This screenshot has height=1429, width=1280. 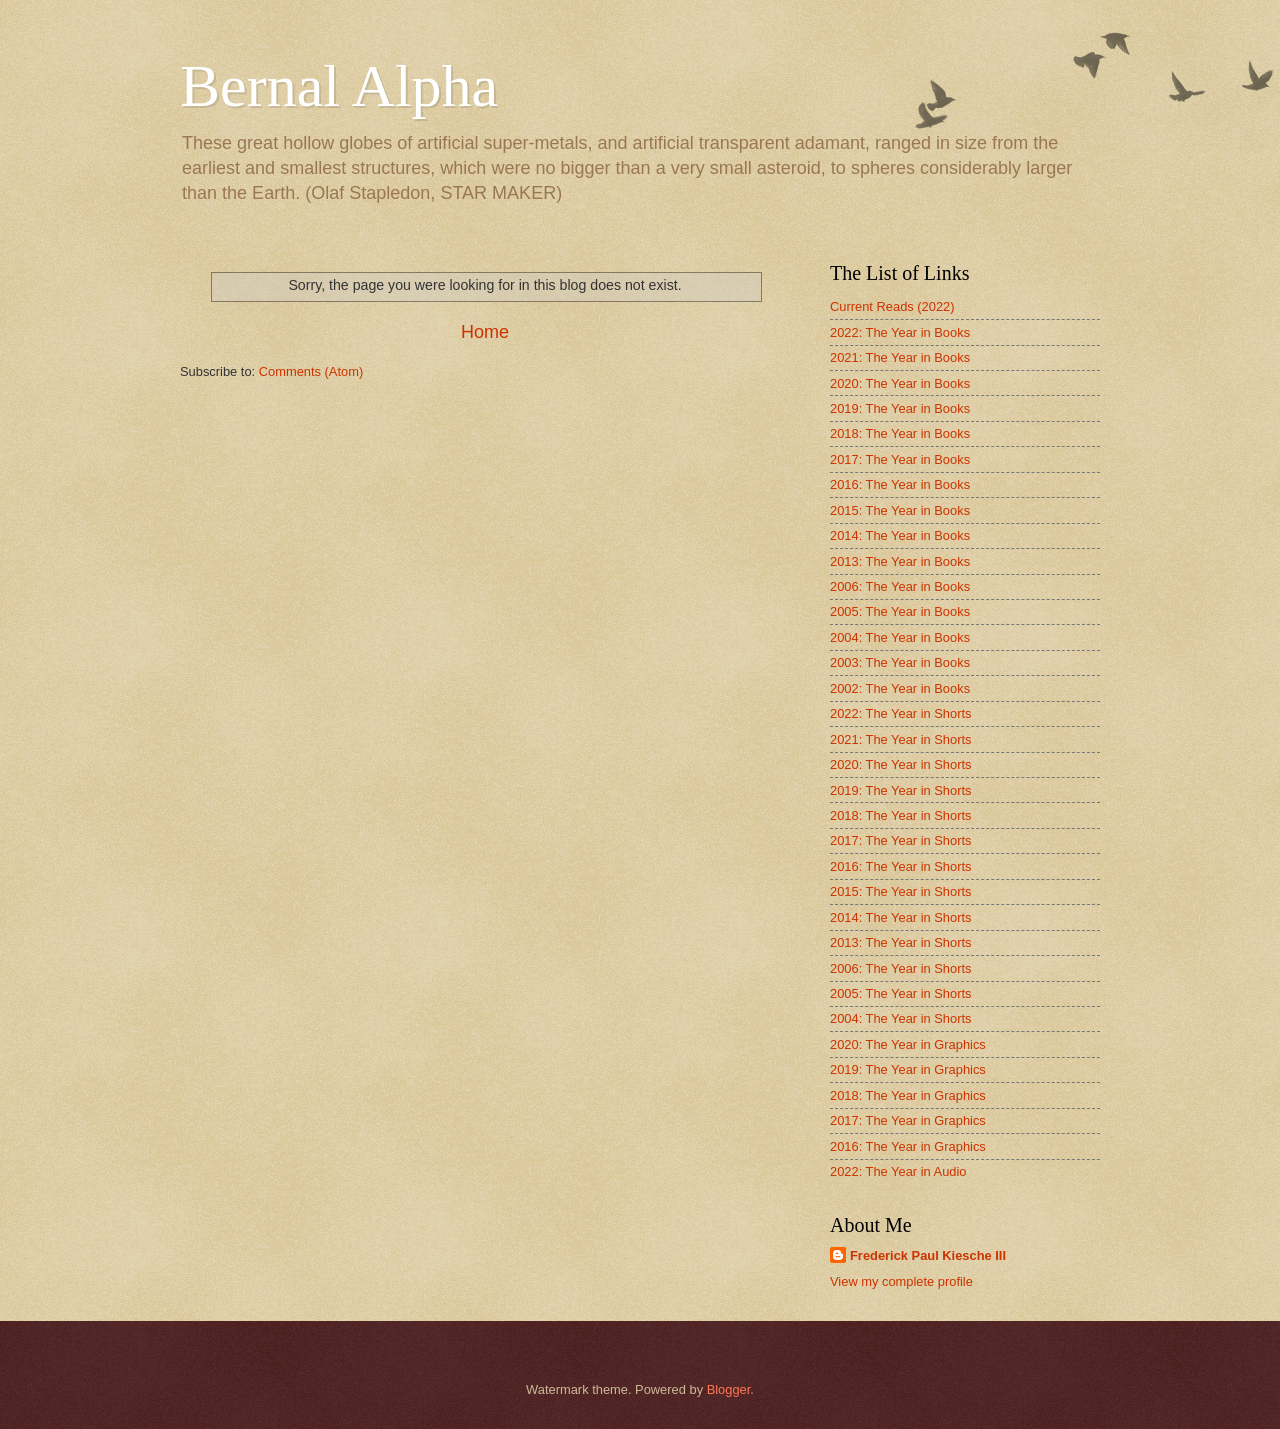 I want to click on Blogger, so click(x=729, y=1389).